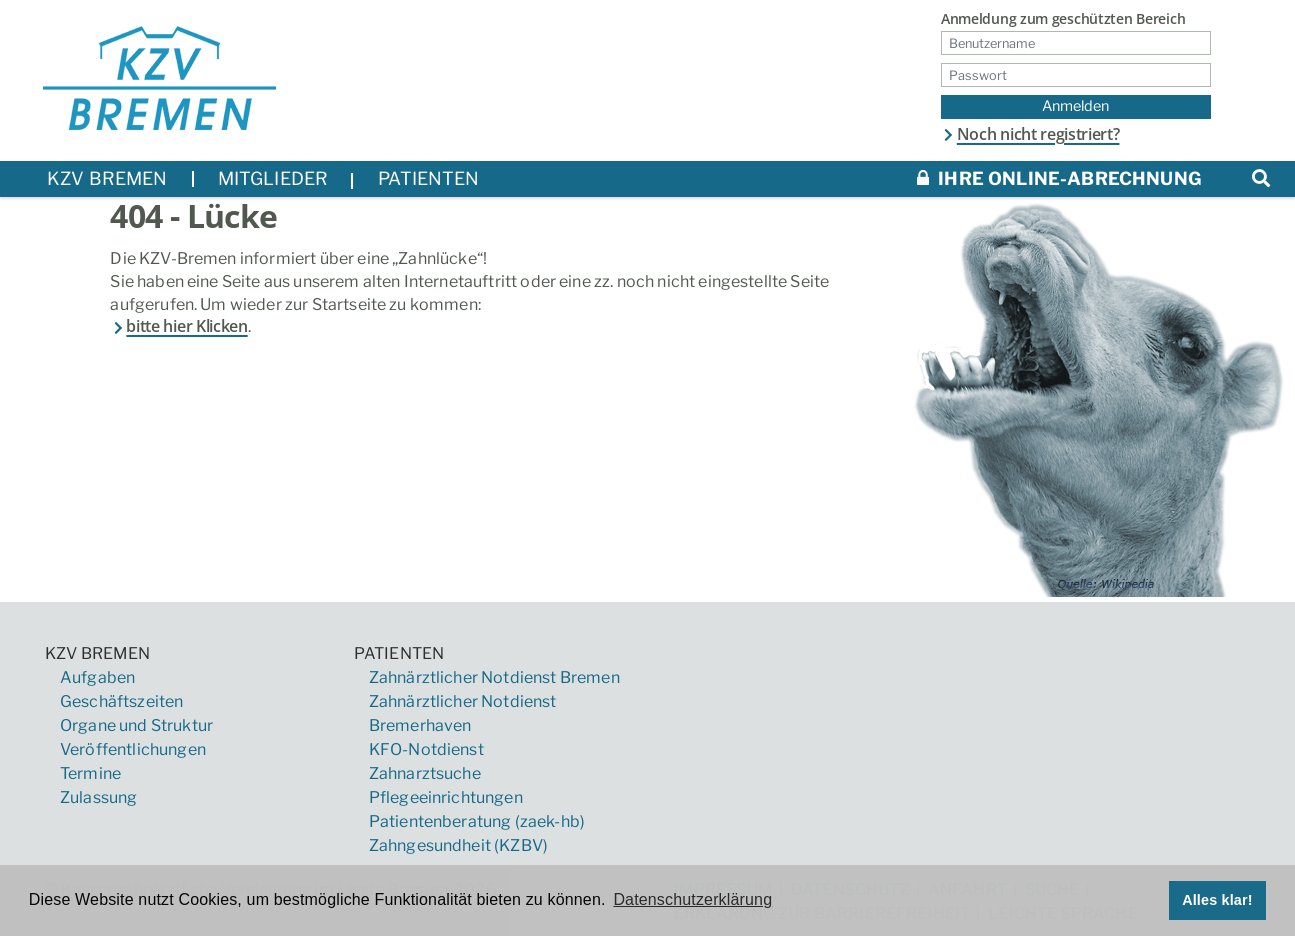 The width and height of the screenshot is (1295, 936). Describe the element at coordinates (426, 749) in the screenshot. I see `KFO-Notdienst` at that location.